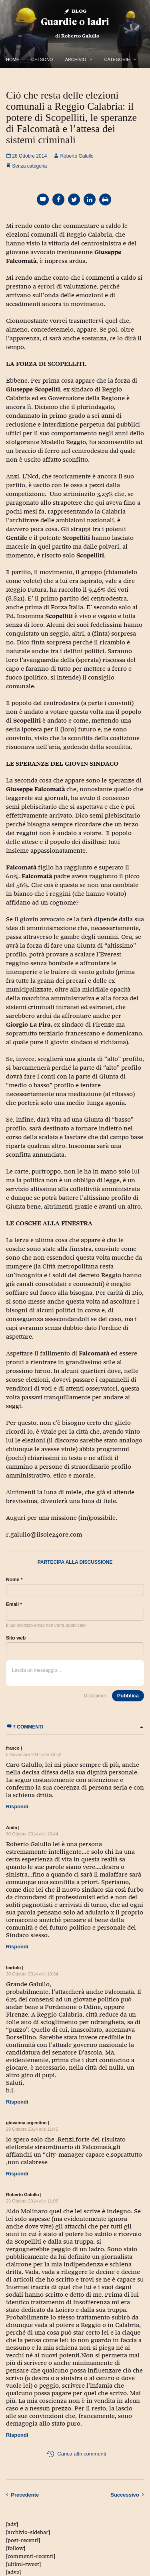 Image resolution: width=150 pixels, height=2576 pixels. I want to click on Partecipa alla discussione, so click(75, 1562).